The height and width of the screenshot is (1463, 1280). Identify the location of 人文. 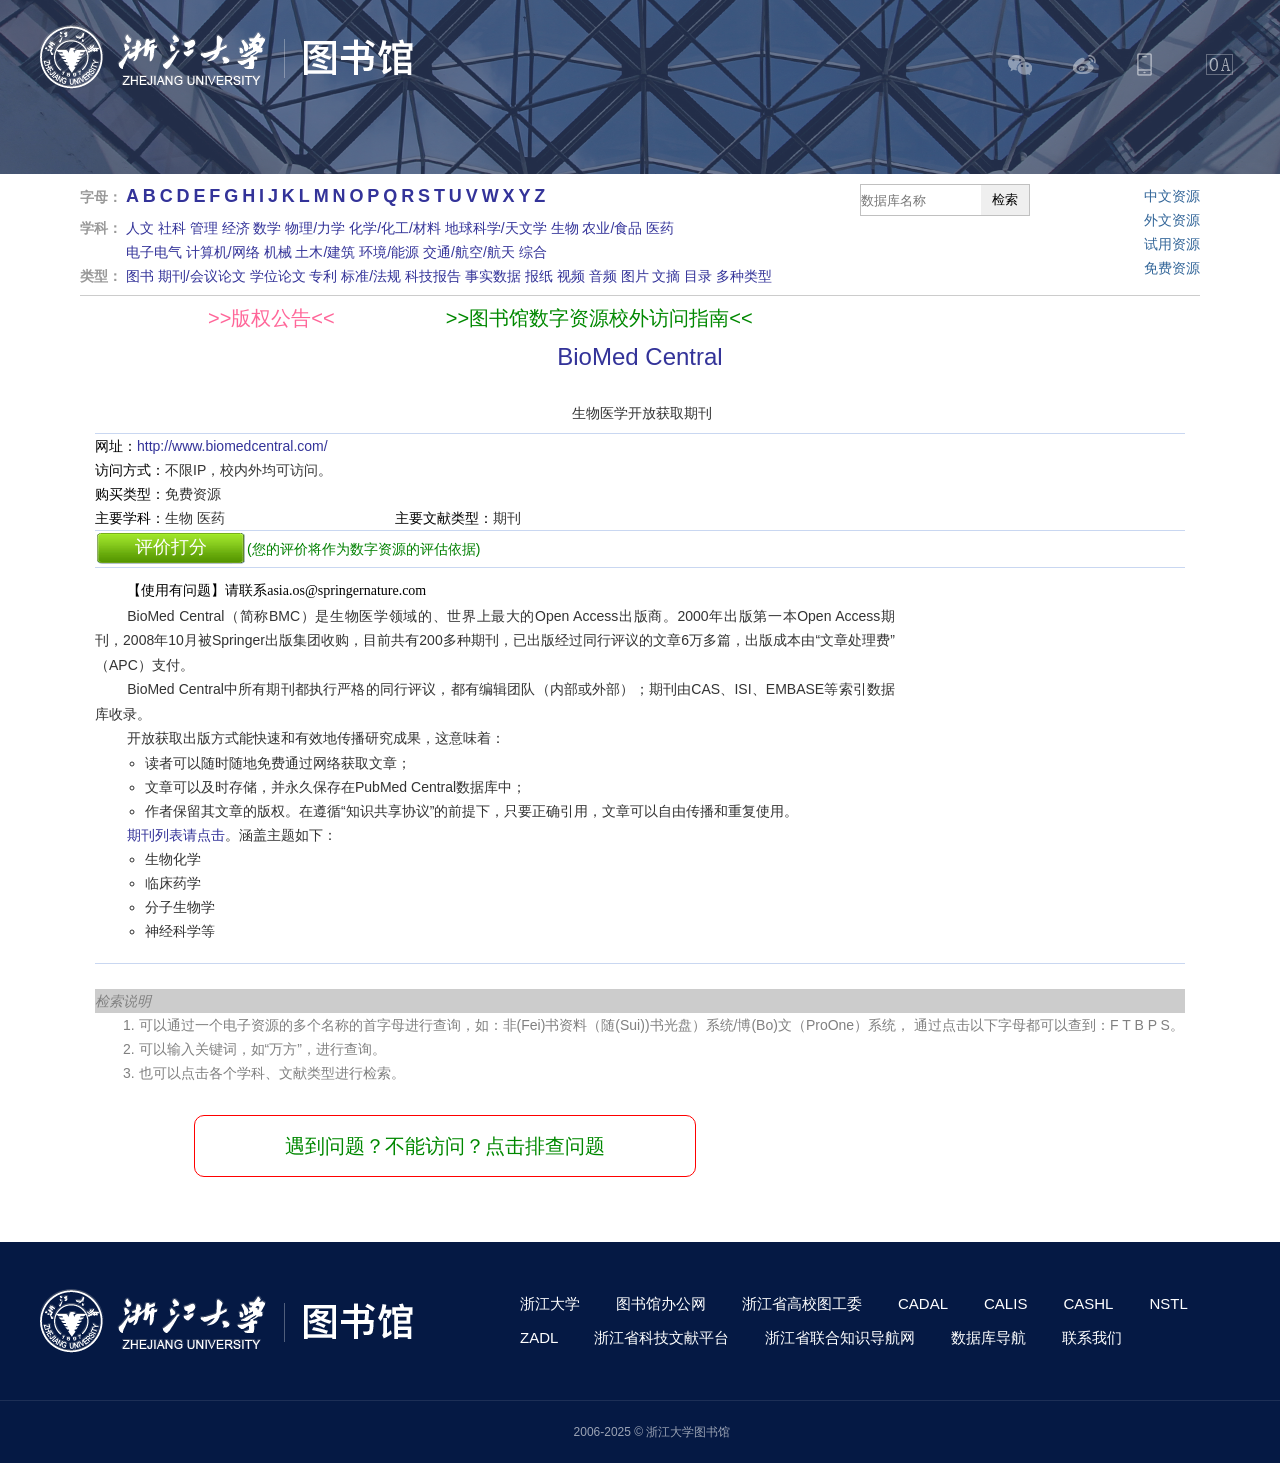
(140, 228).